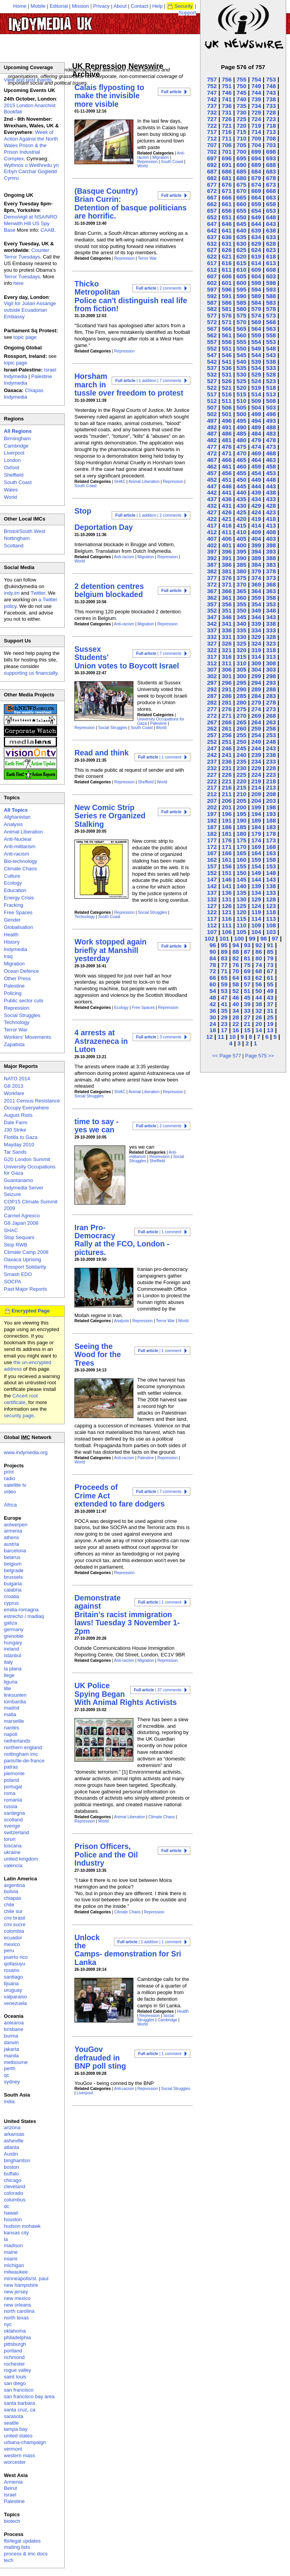 The height and width of the screenshot is (2576, 290). Describe the element at coordinates (226, 479) in the screenshot. I see `451` at that location.